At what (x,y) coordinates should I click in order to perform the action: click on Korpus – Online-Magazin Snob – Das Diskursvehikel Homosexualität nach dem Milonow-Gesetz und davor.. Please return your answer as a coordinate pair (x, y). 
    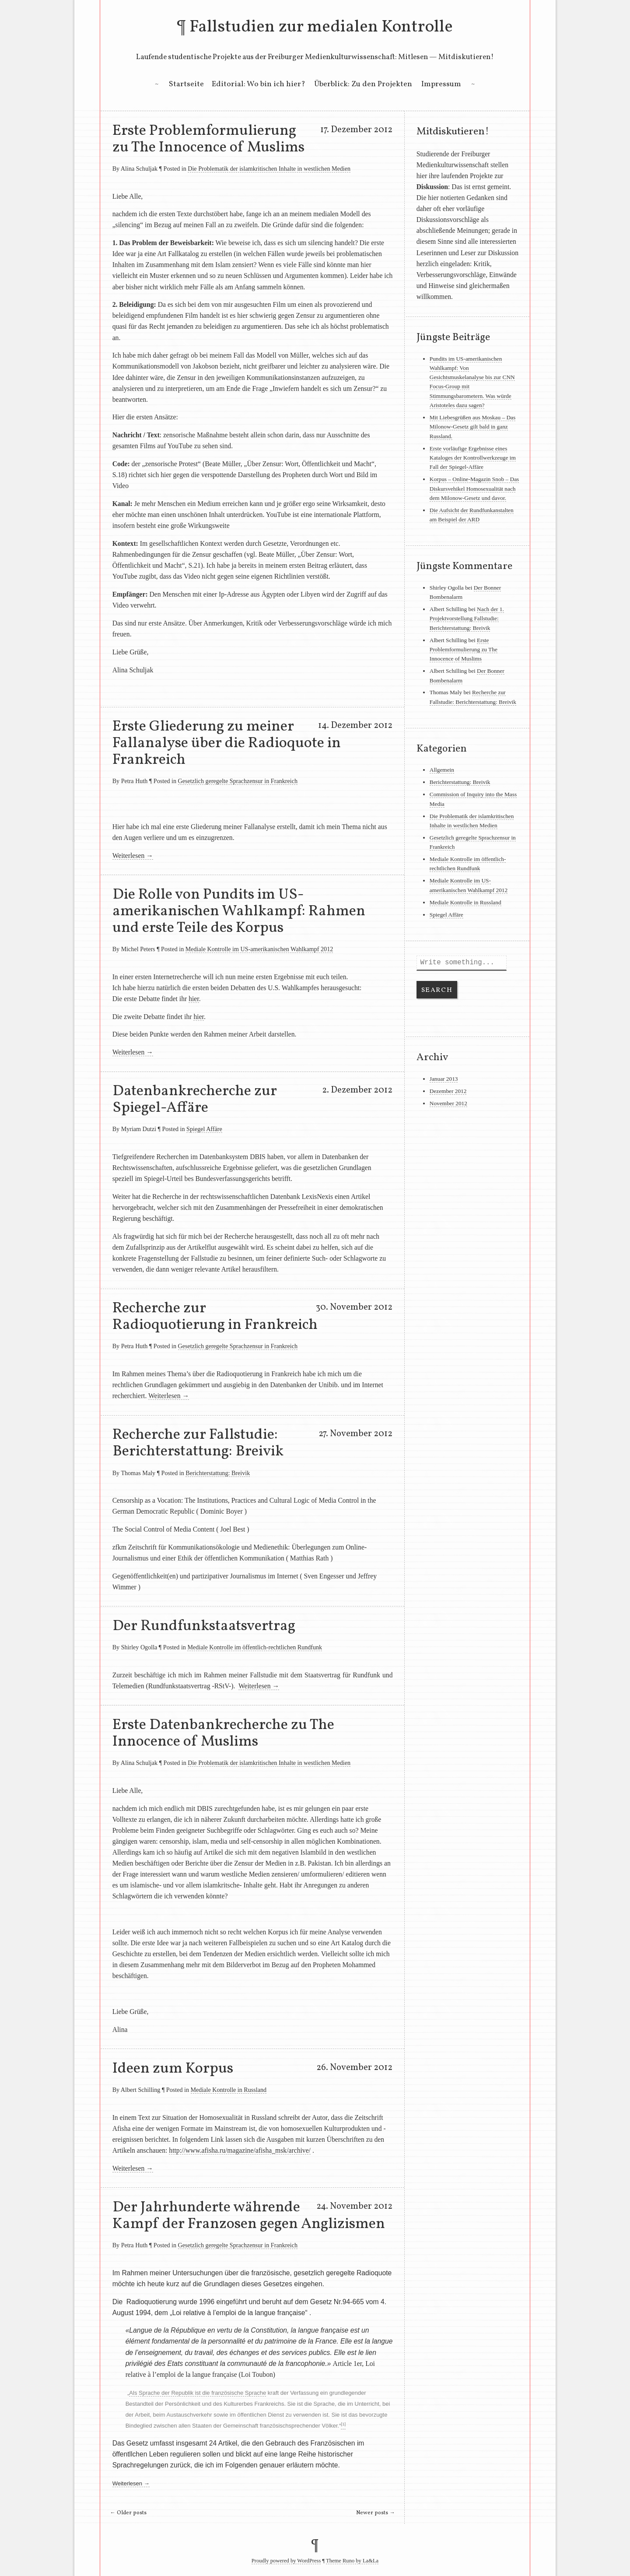
    Looking at the image, I should click on (474, 488).